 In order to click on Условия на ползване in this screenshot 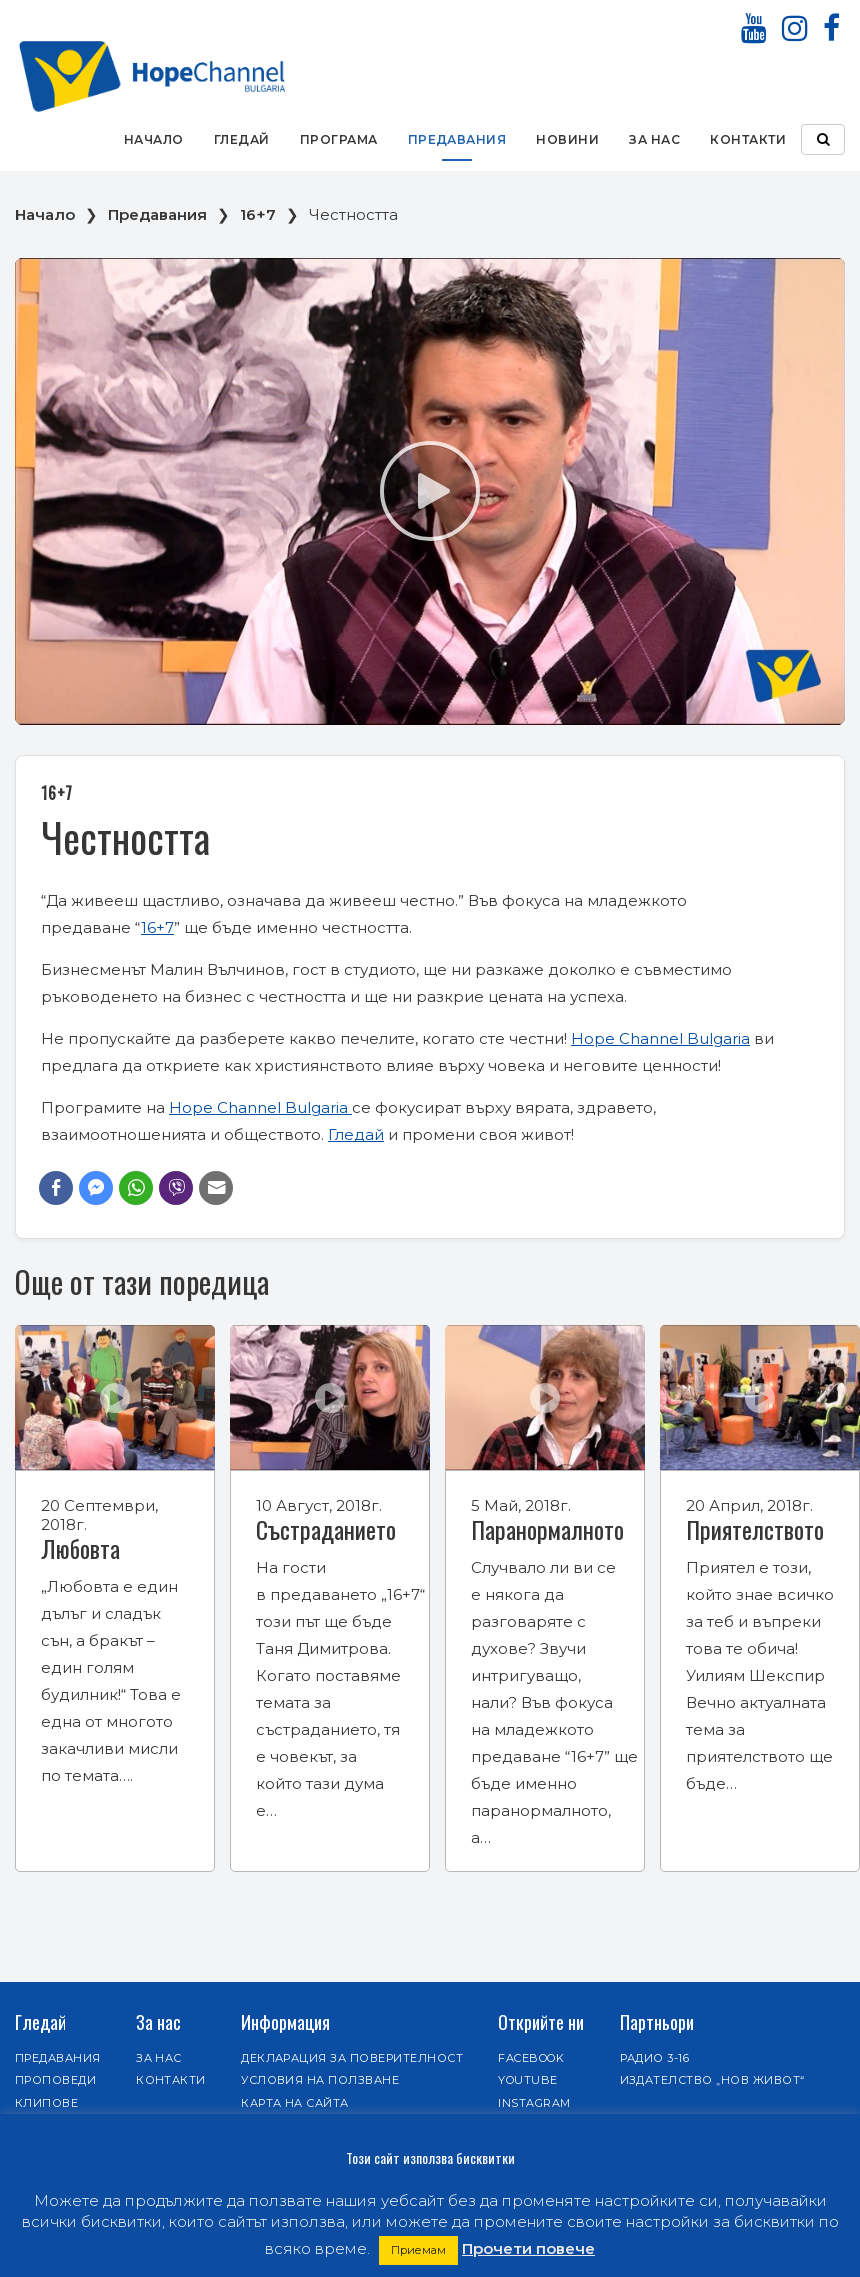, I will do `click(320, 2080)`.